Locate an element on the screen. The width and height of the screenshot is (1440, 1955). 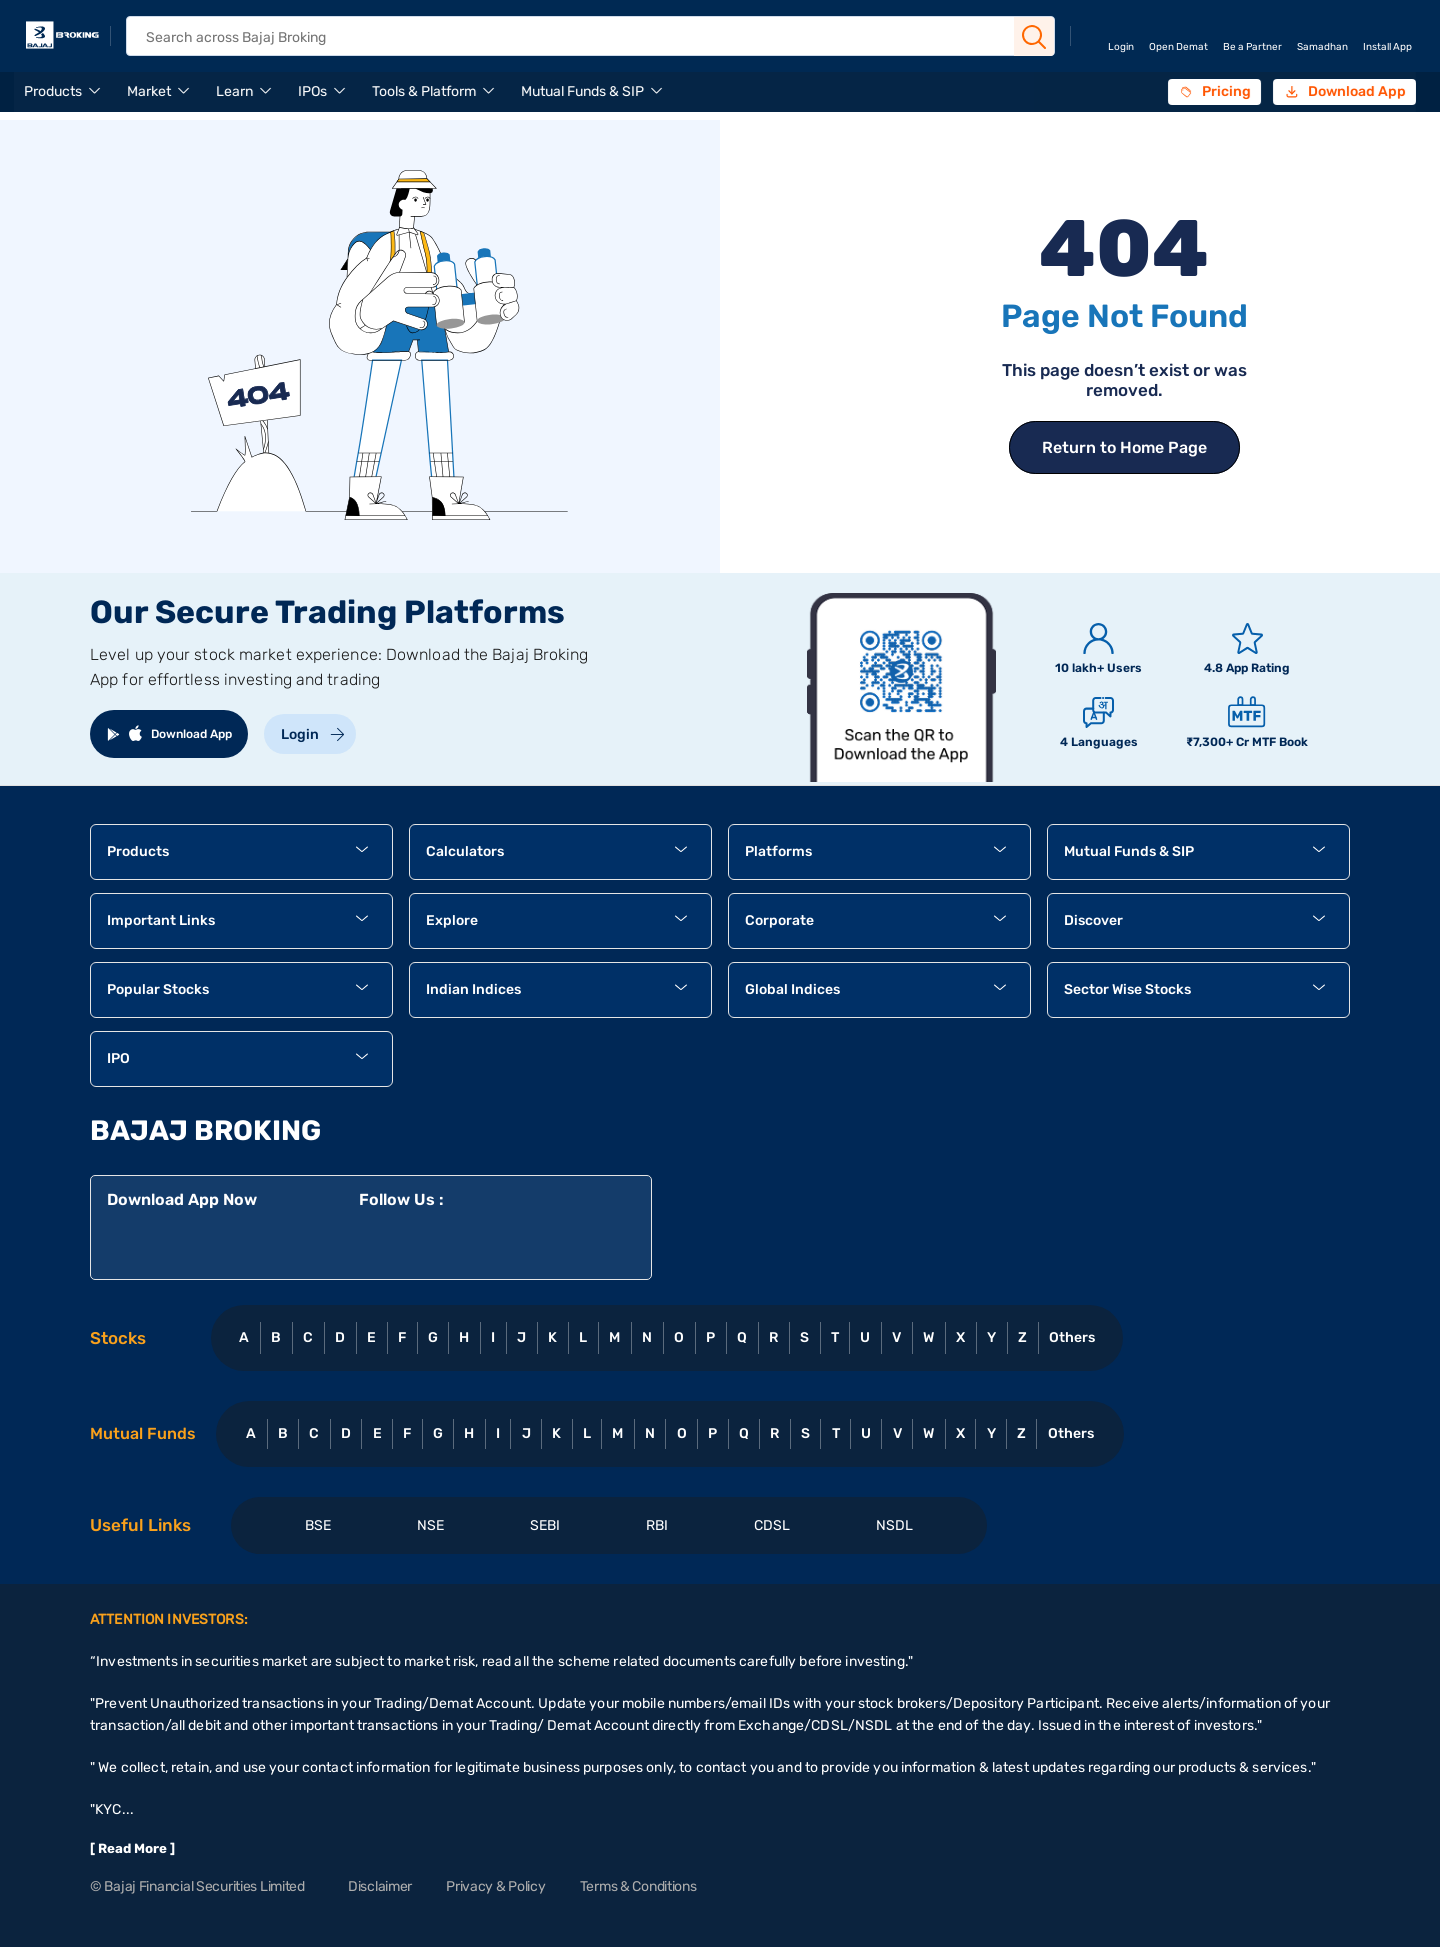
CDSL is located at coordinates (772, 1525).